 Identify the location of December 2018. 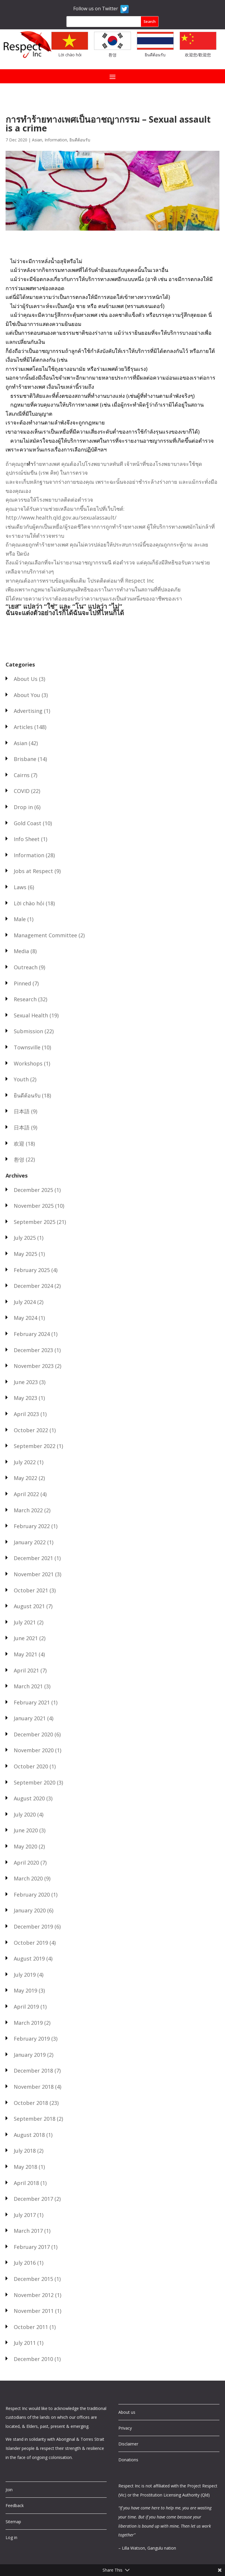
(33, 2070).